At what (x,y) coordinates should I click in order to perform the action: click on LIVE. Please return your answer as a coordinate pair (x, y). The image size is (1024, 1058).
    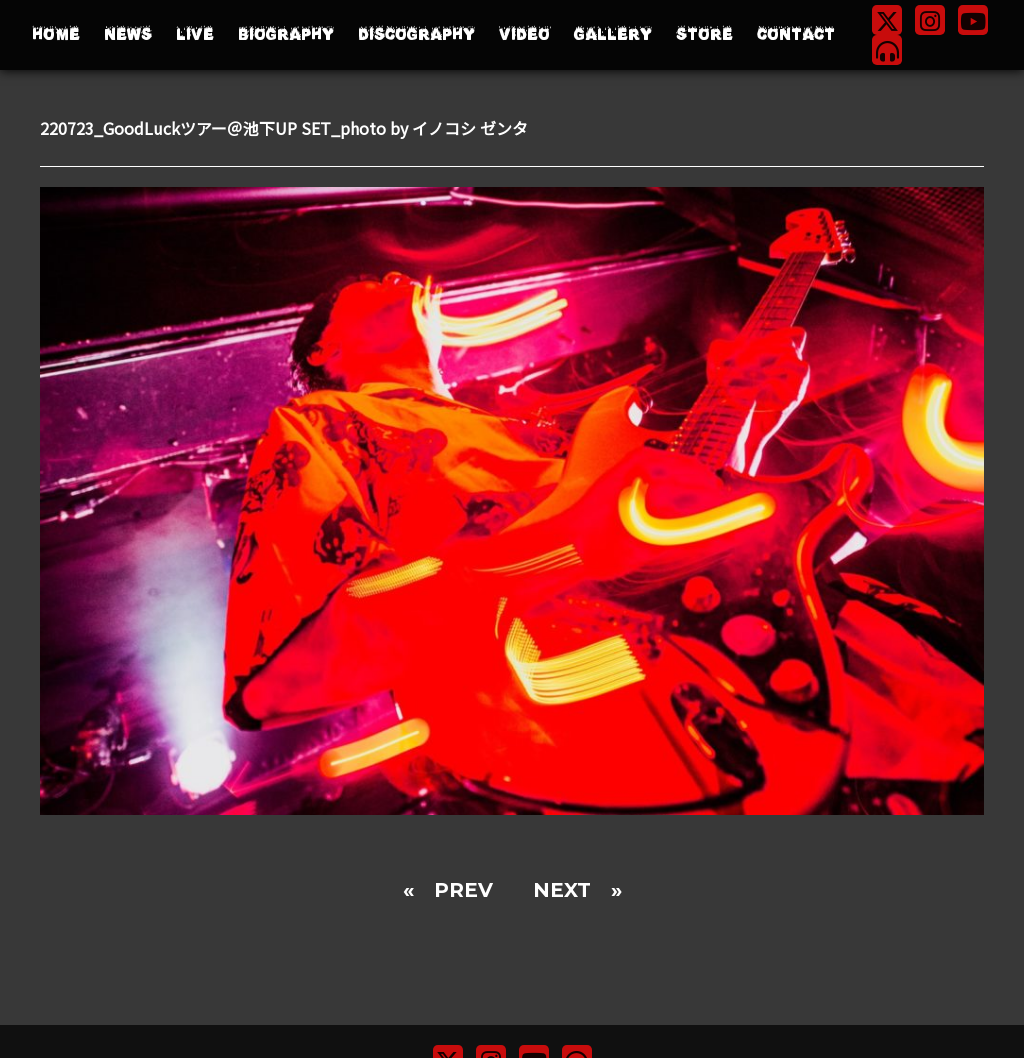
    Looking at the image, I should click on (195, 34).